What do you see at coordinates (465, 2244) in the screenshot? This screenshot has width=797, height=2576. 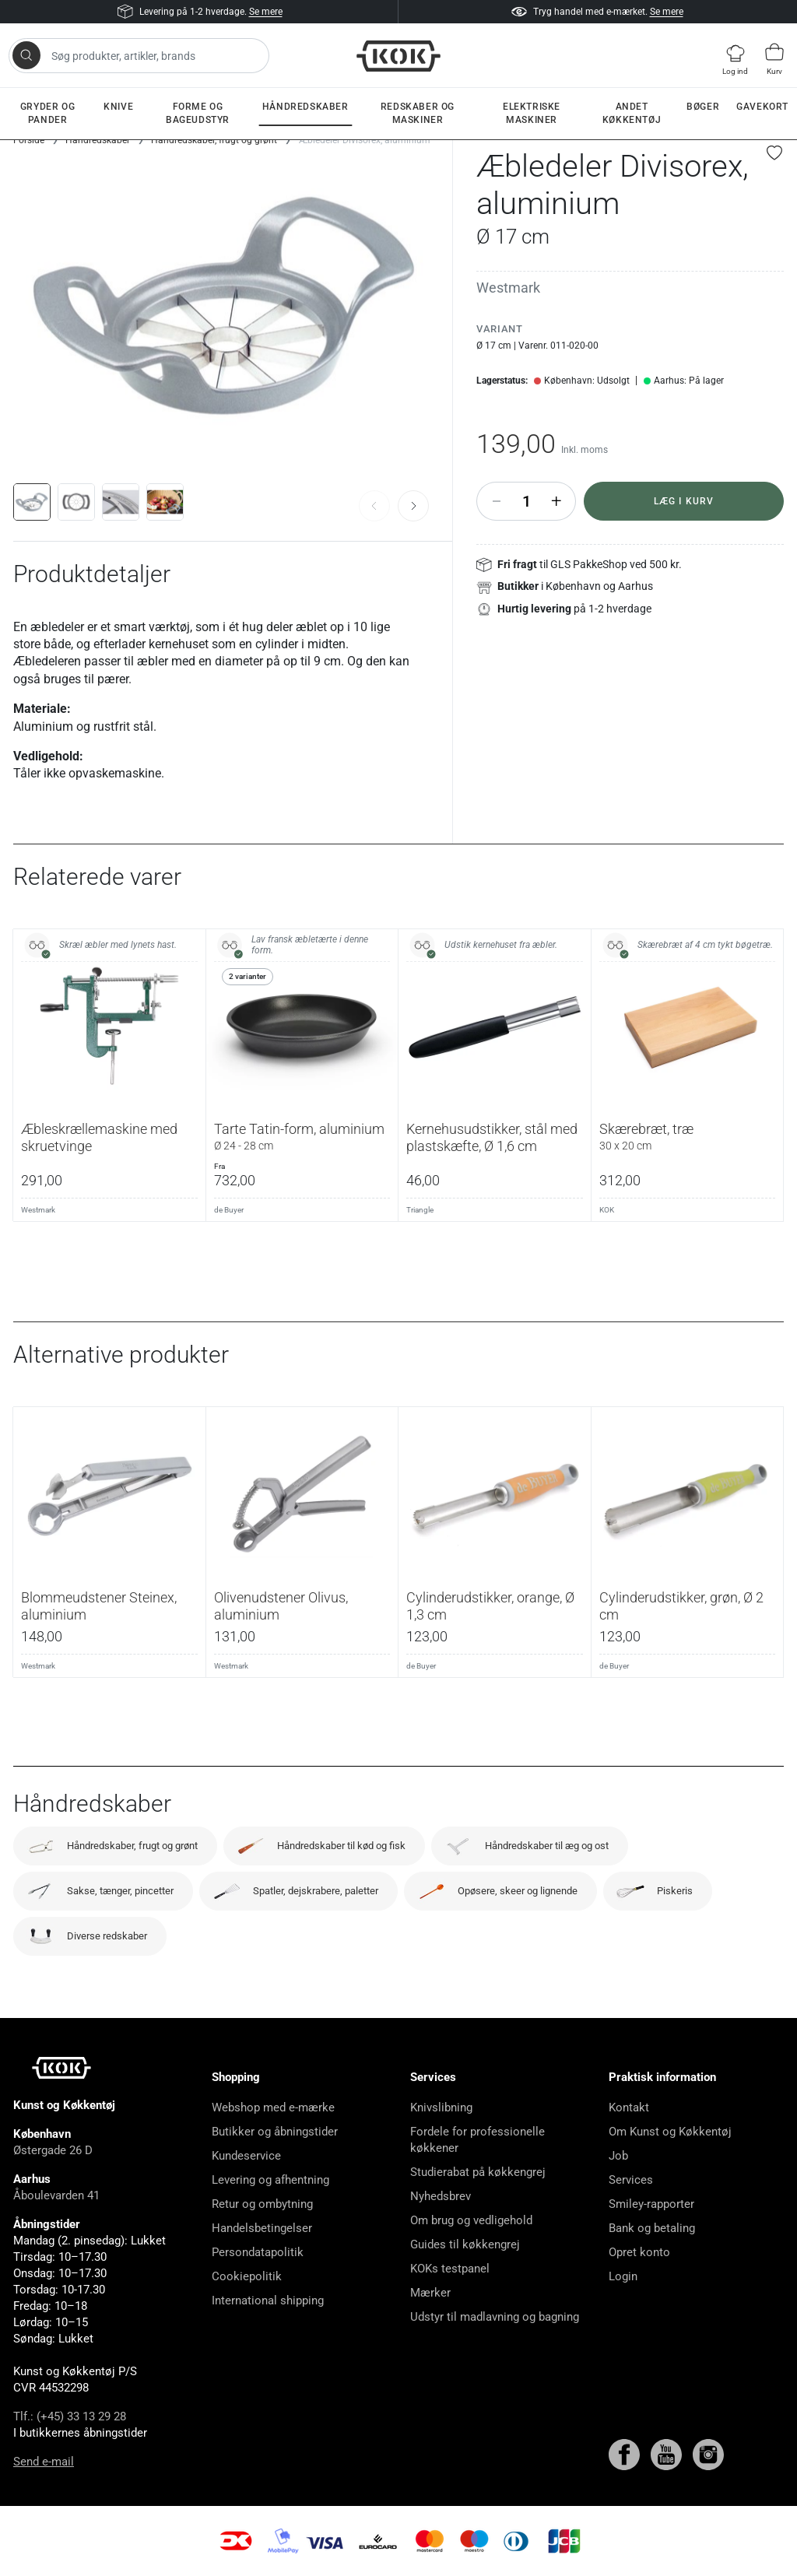 I see `Guides til køkkengrej` at bounding box center [465, 2244].